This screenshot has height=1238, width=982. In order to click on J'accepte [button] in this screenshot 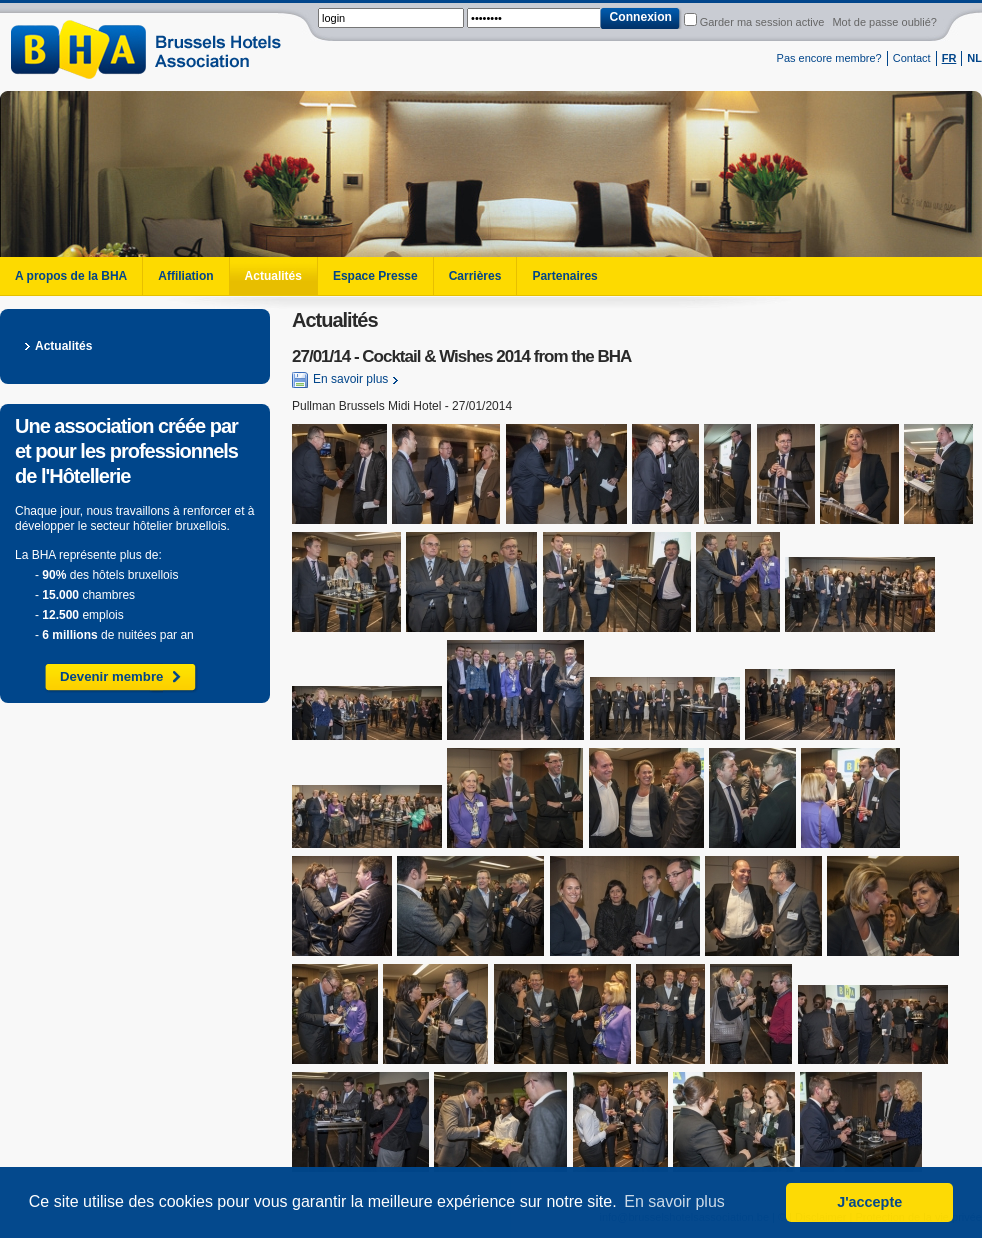, I will do `click(869, 1202)`.